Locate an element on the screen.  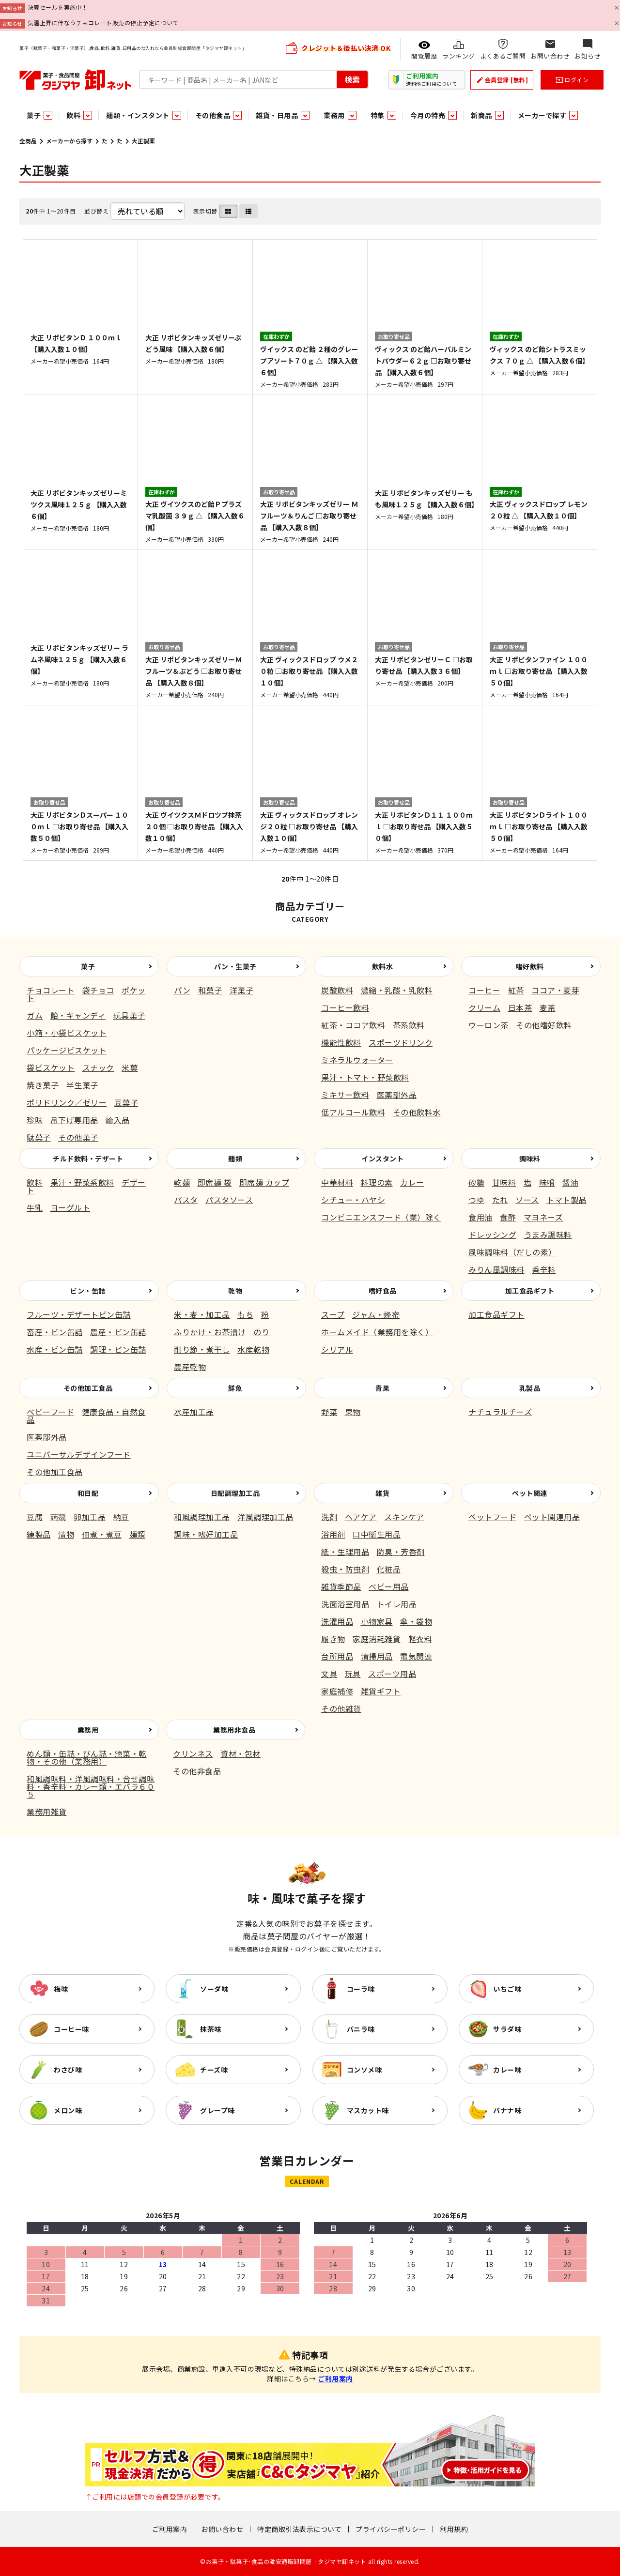
豆腐 is located at coordinates (35, 1517).